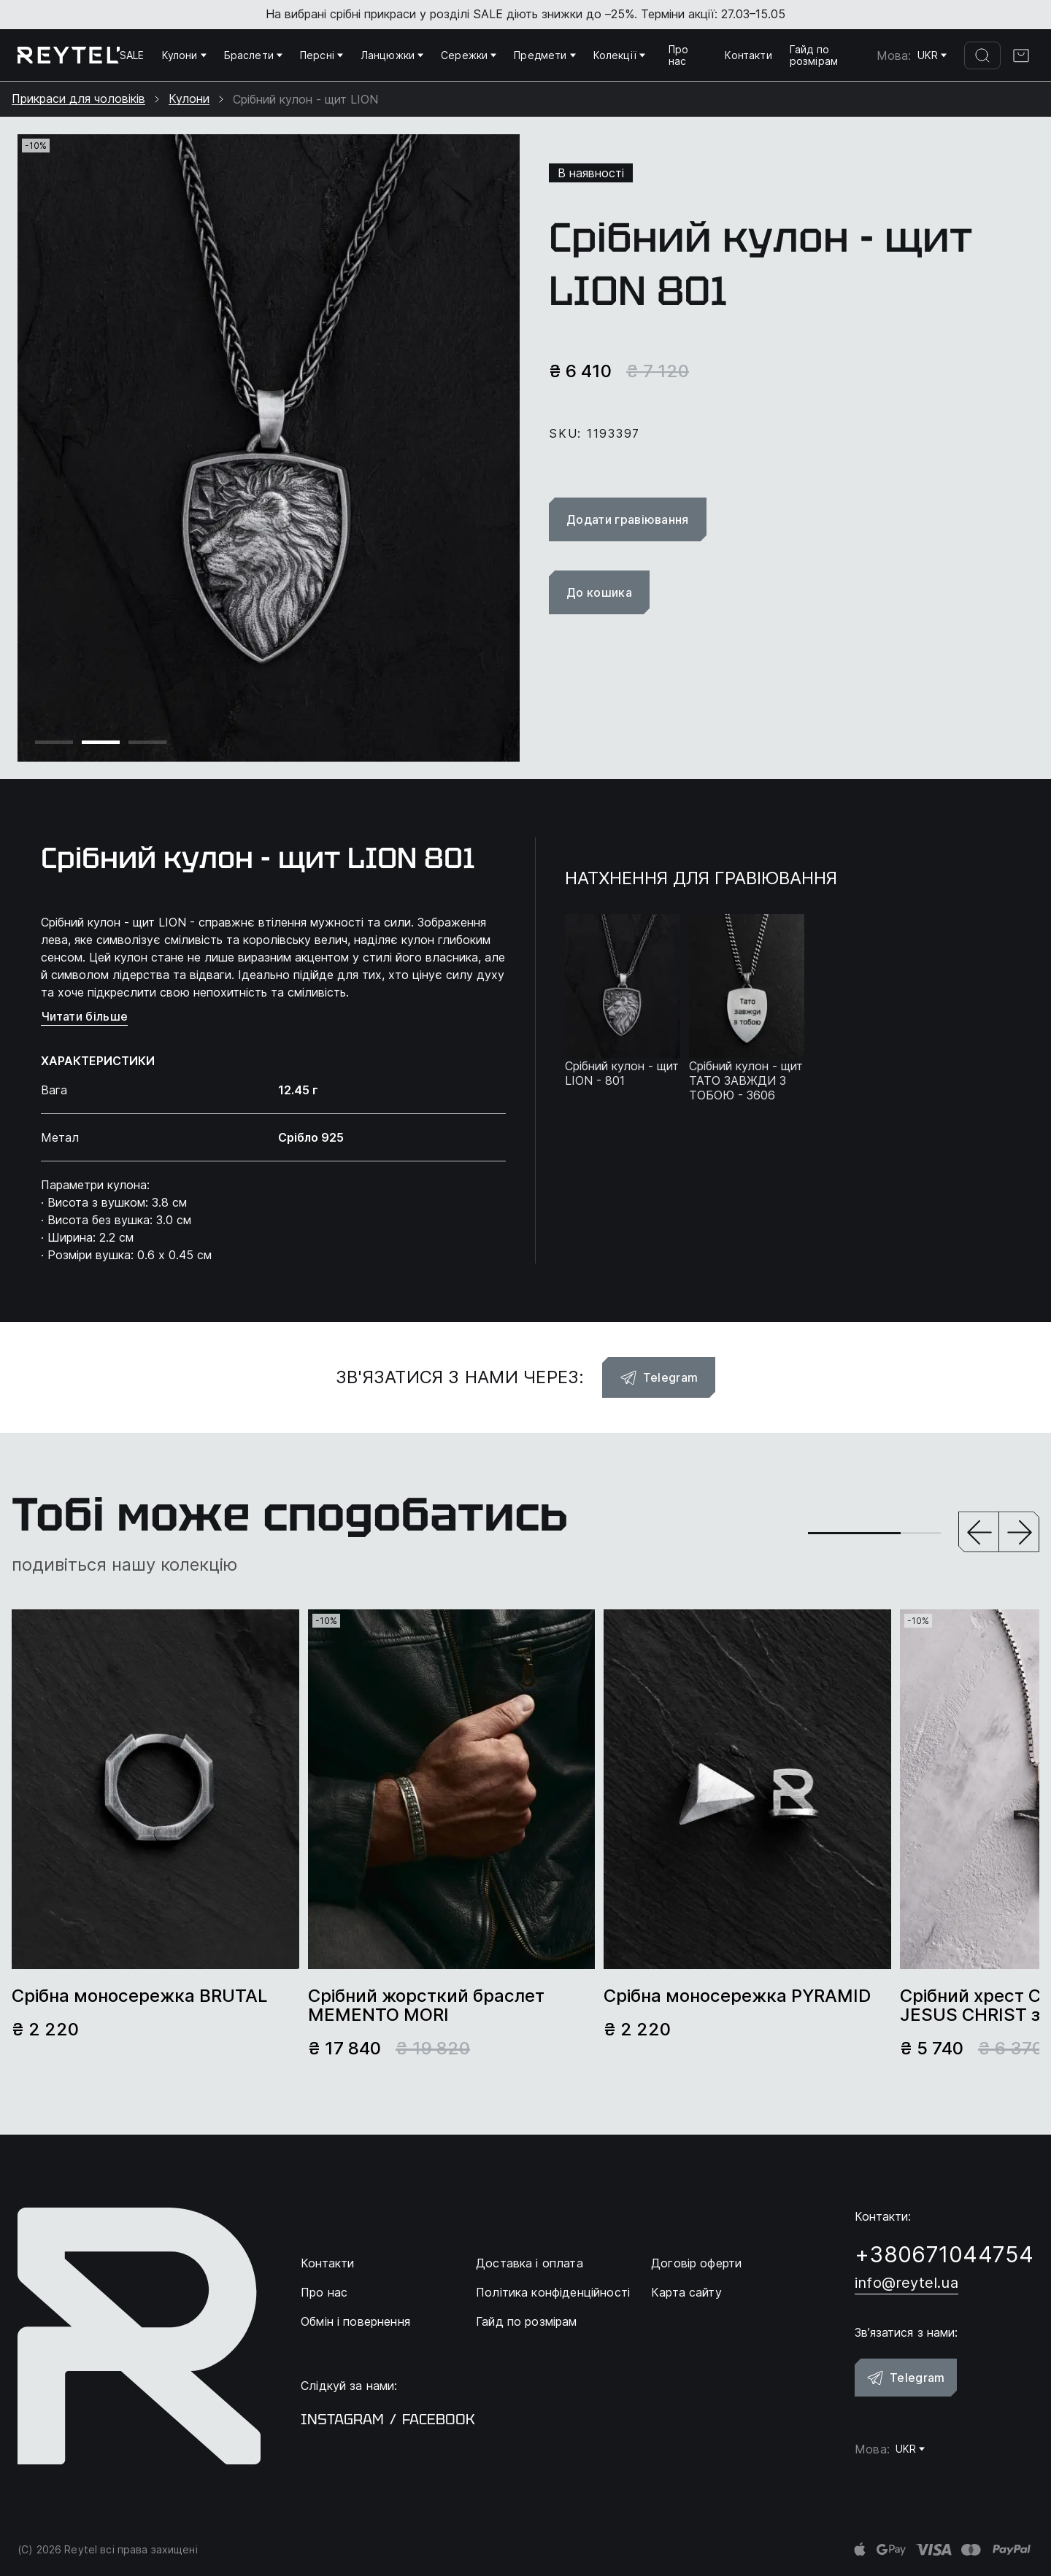 The height and width of the screenshot is (2576, 1051). I want to click on Предмети, so click(544, 55).